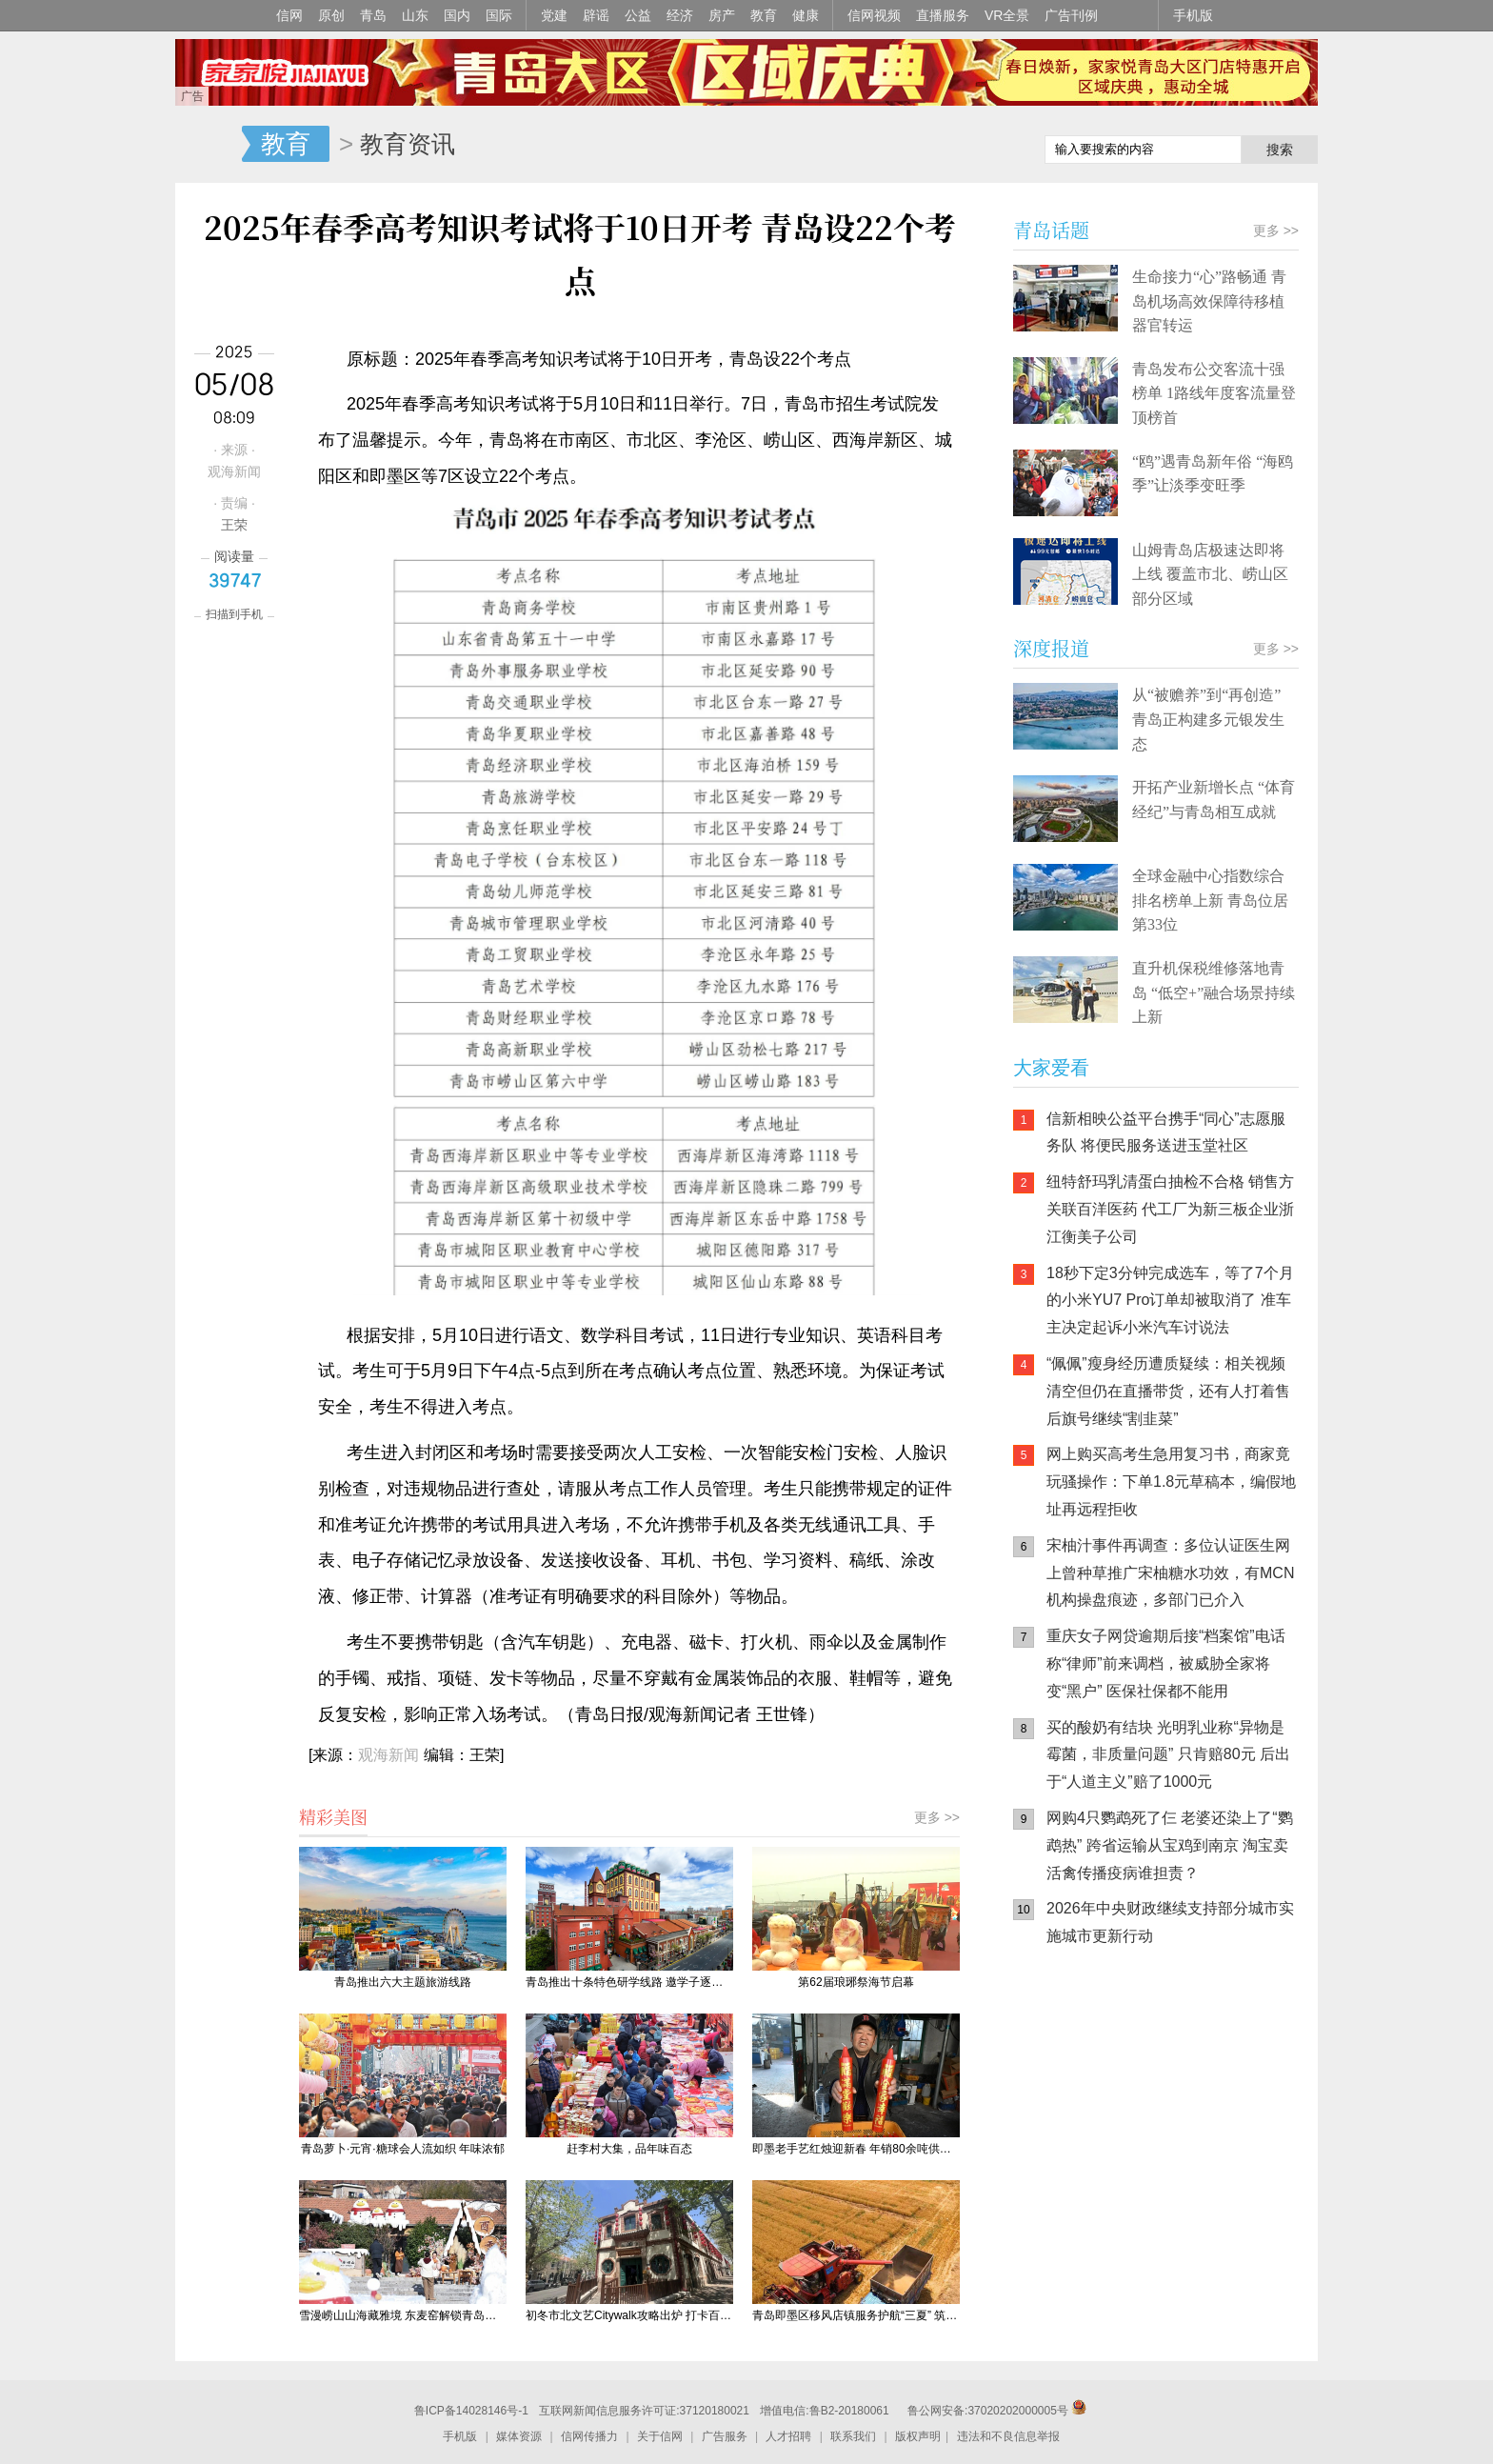 The width and height of the screenshot is (1493, 2464). What do you see at coordinates (1171, 1481) in the screenshot?
I see `网上购买高考生急用复习书，商家竟玩骚操作：下单1.8元草稿本，编假地址再远程拒收` at bounding box center [1171, 1481].